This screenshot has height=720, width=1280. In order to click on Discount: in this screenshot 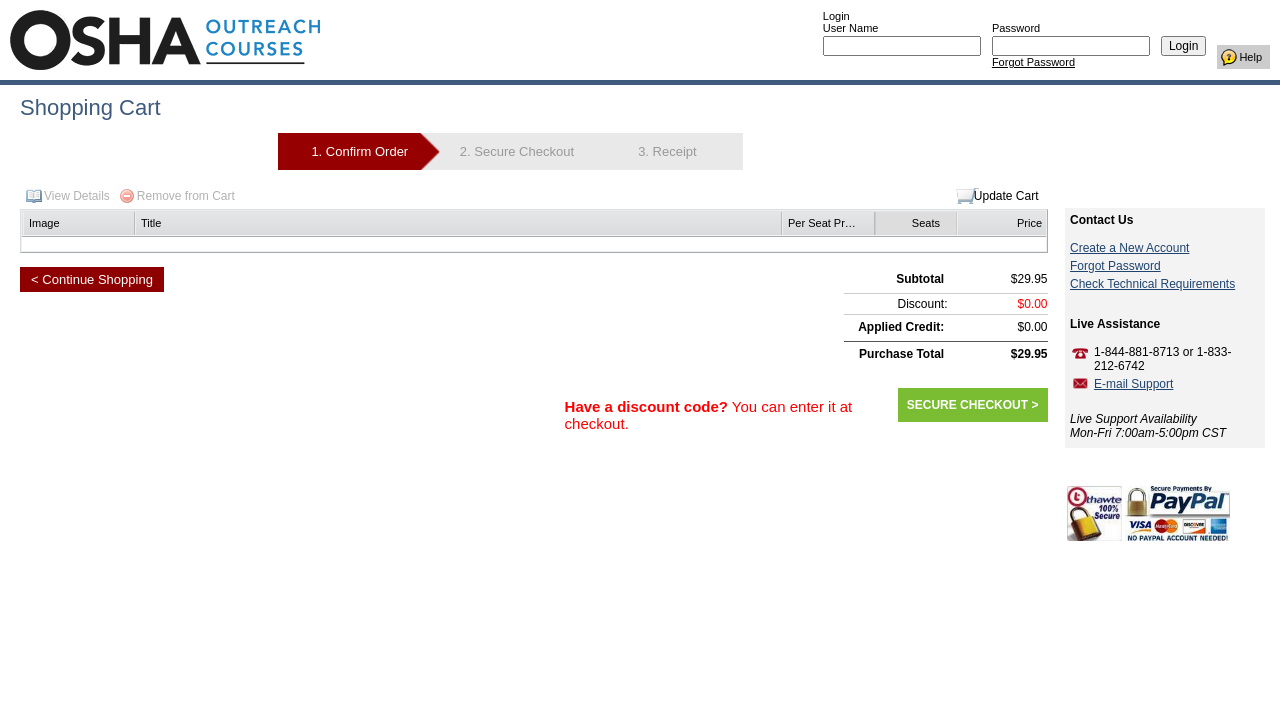, I will do `click(923, 304)`.